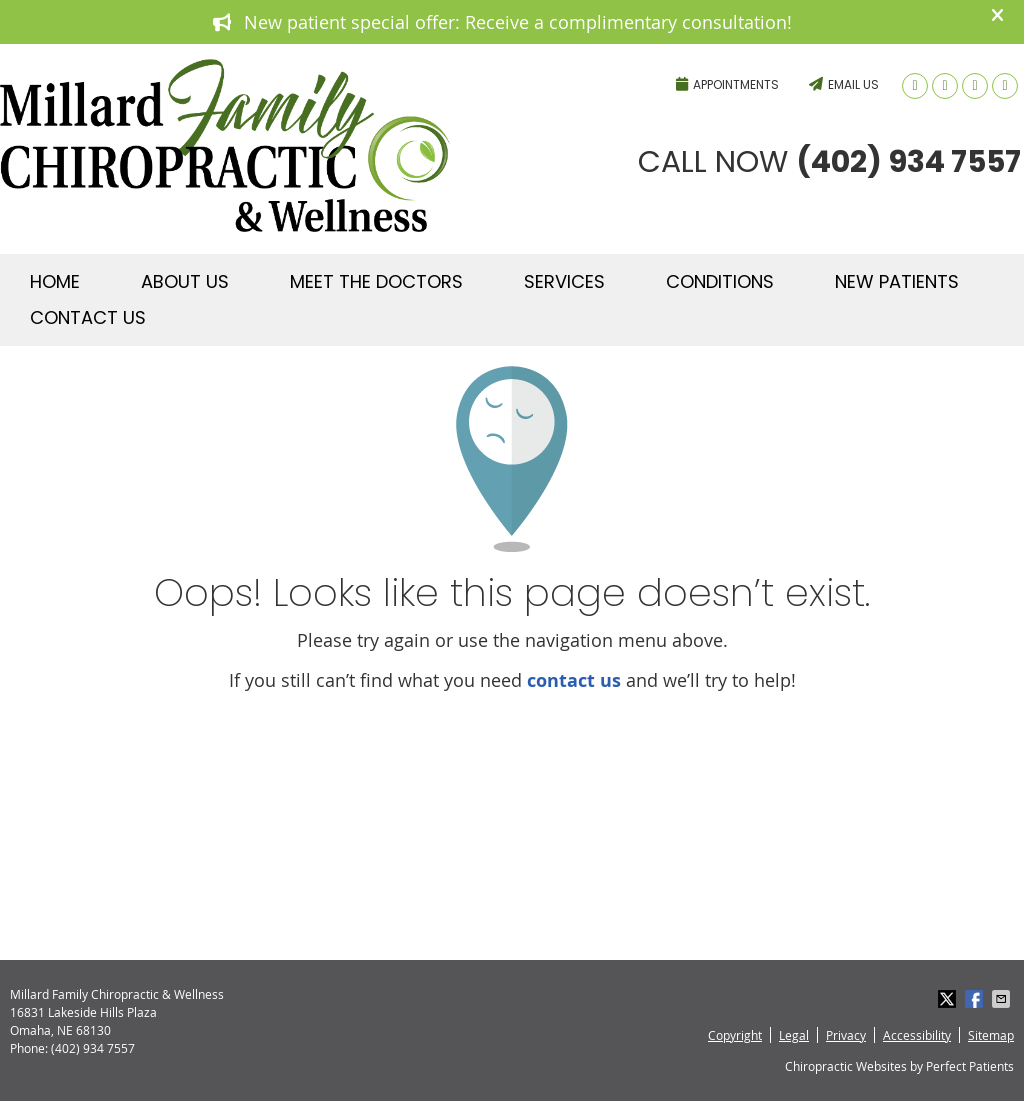 Image resolution: width=1024 pixels, height=1101 pixels. Describe the element at coordinates (559, 55) in the screenshot. I see `(402) 934 7557` at that location.